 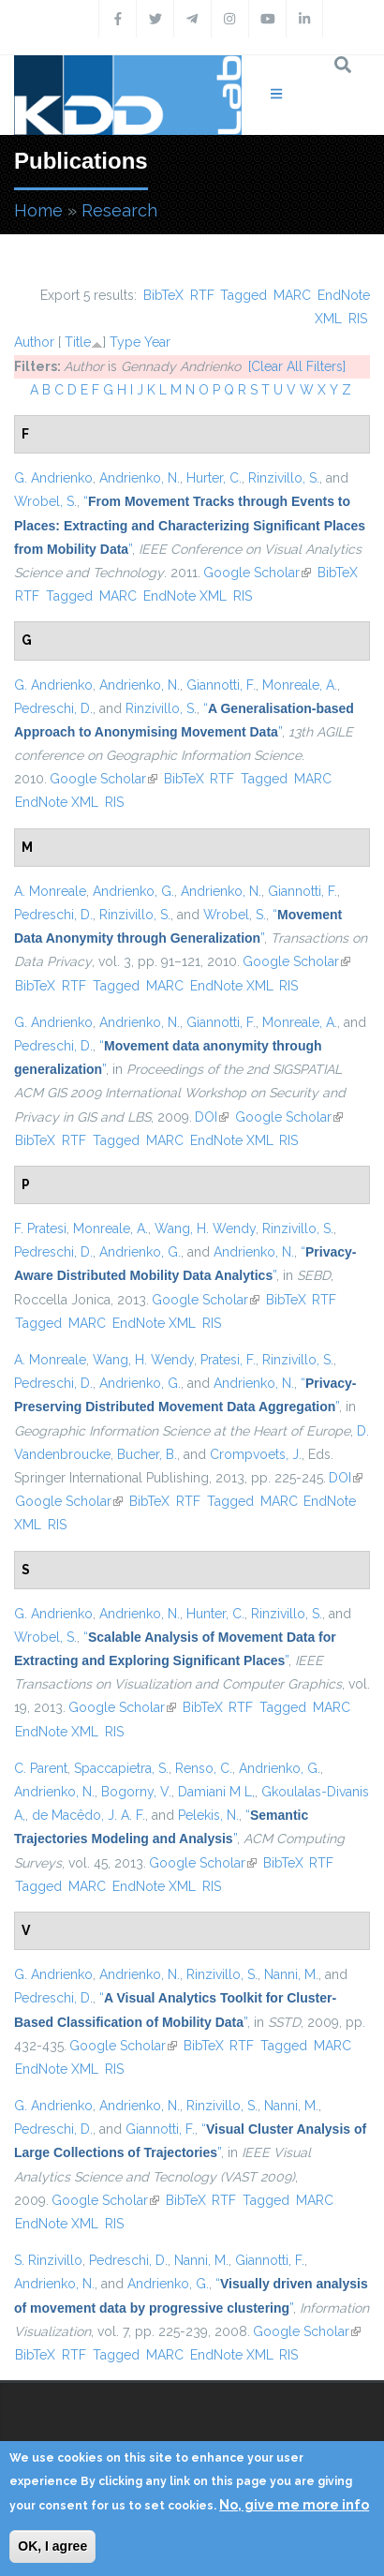 What do you see at coordinates (189, 525) in the screenshot?
I see `“”` at bounding box center [189, 525].